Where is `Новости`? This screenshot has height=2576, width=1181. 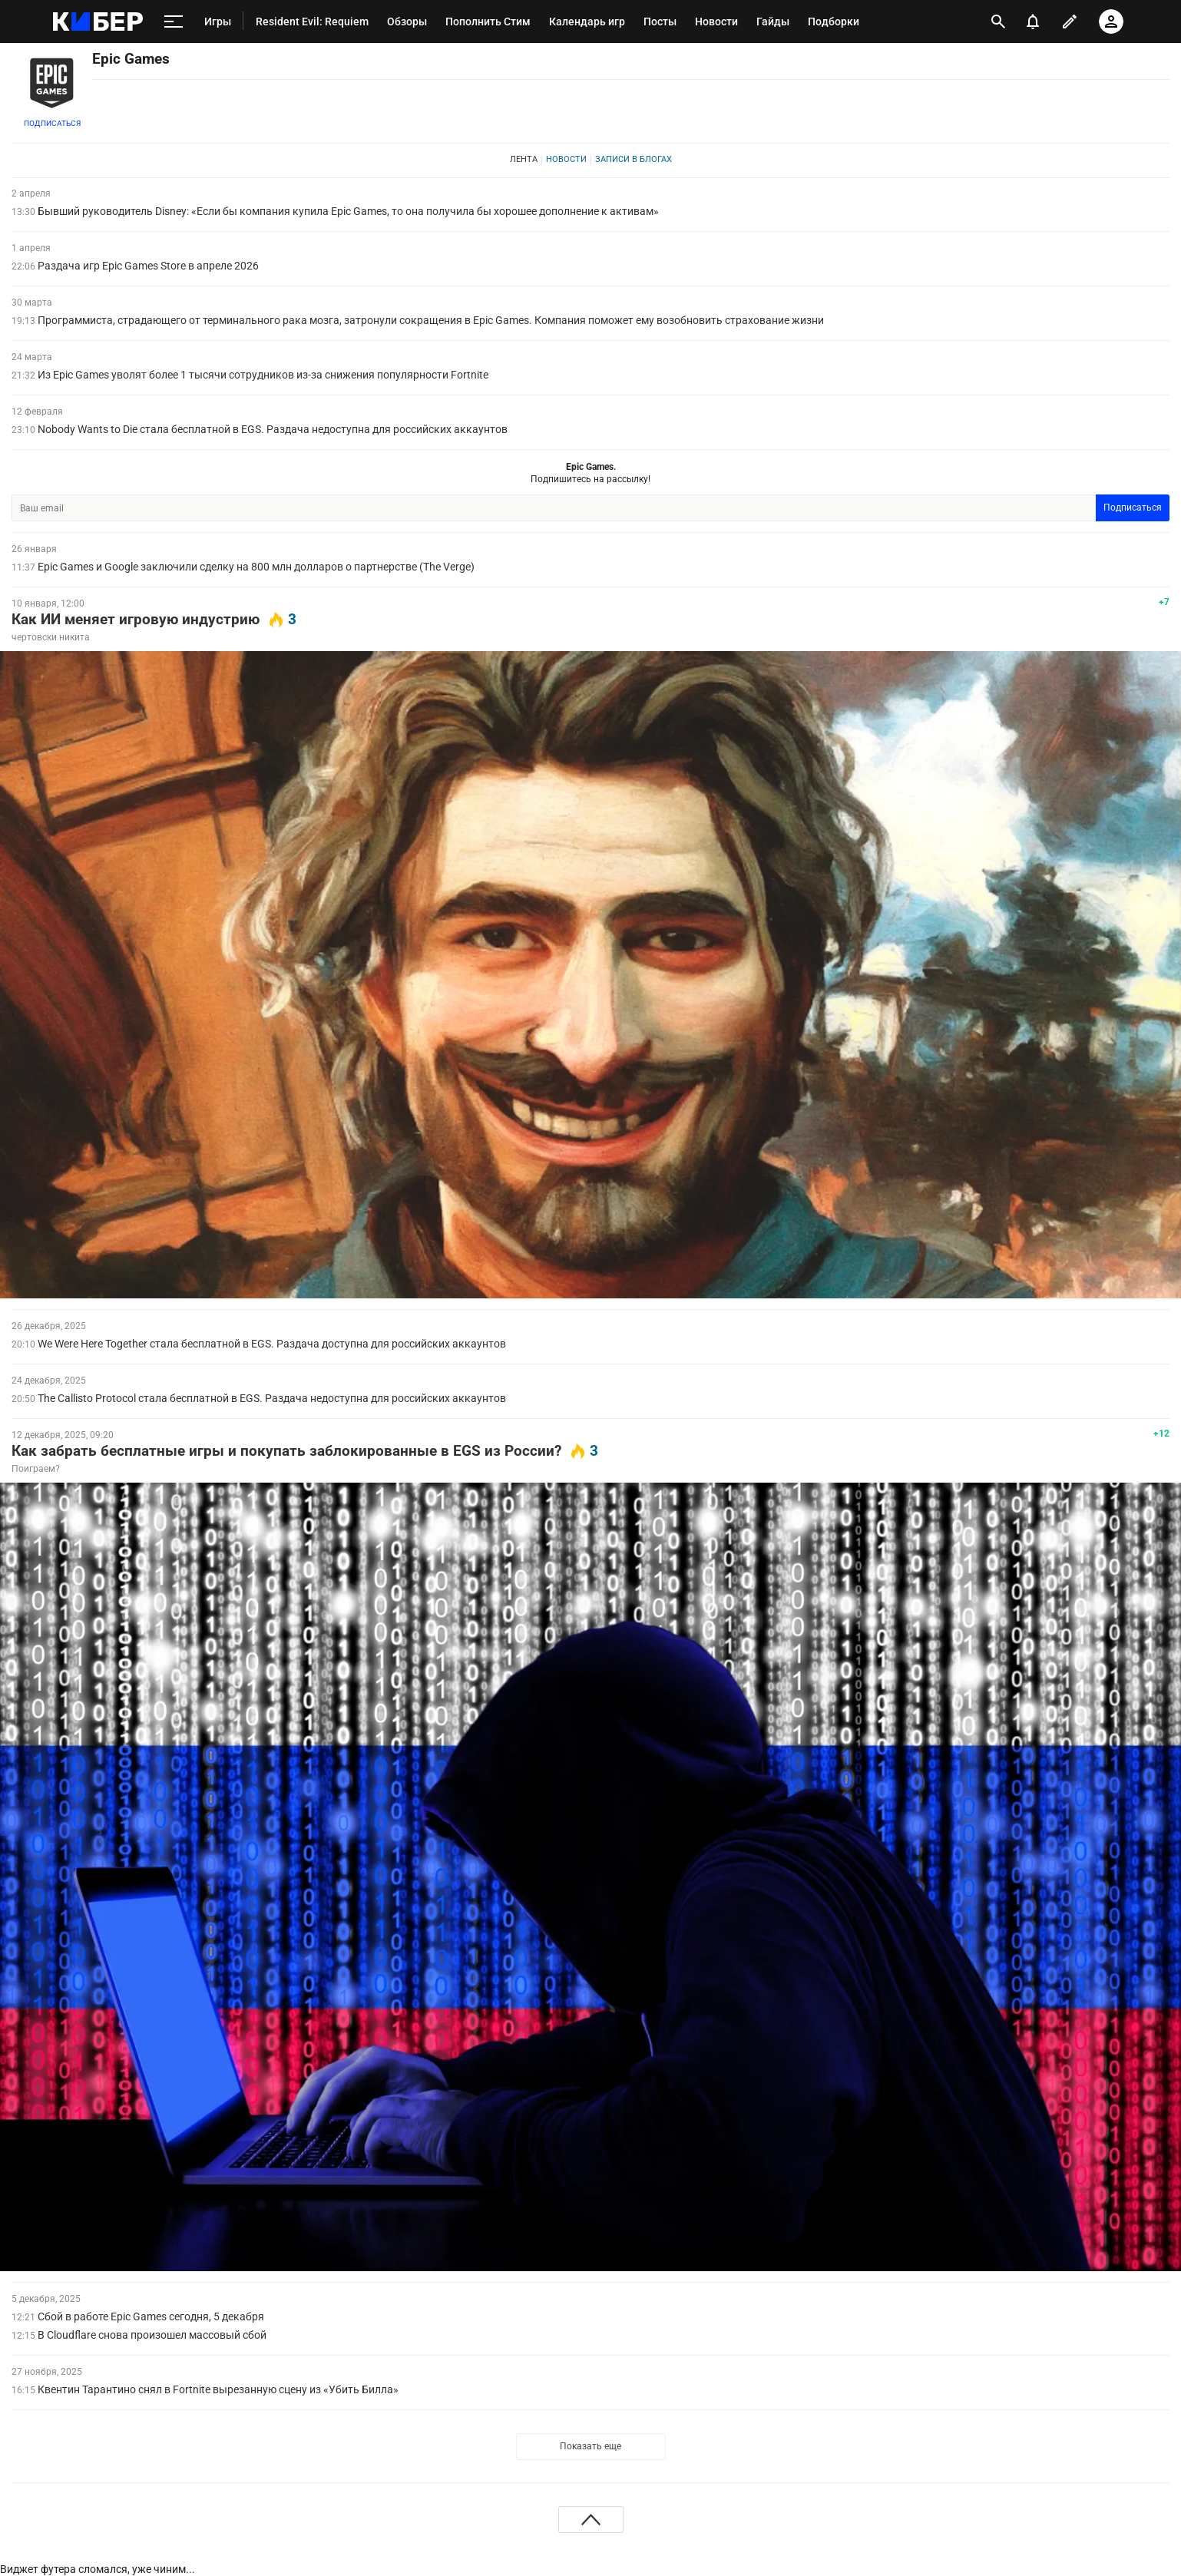
Новости is located at coordinates (566, 159).